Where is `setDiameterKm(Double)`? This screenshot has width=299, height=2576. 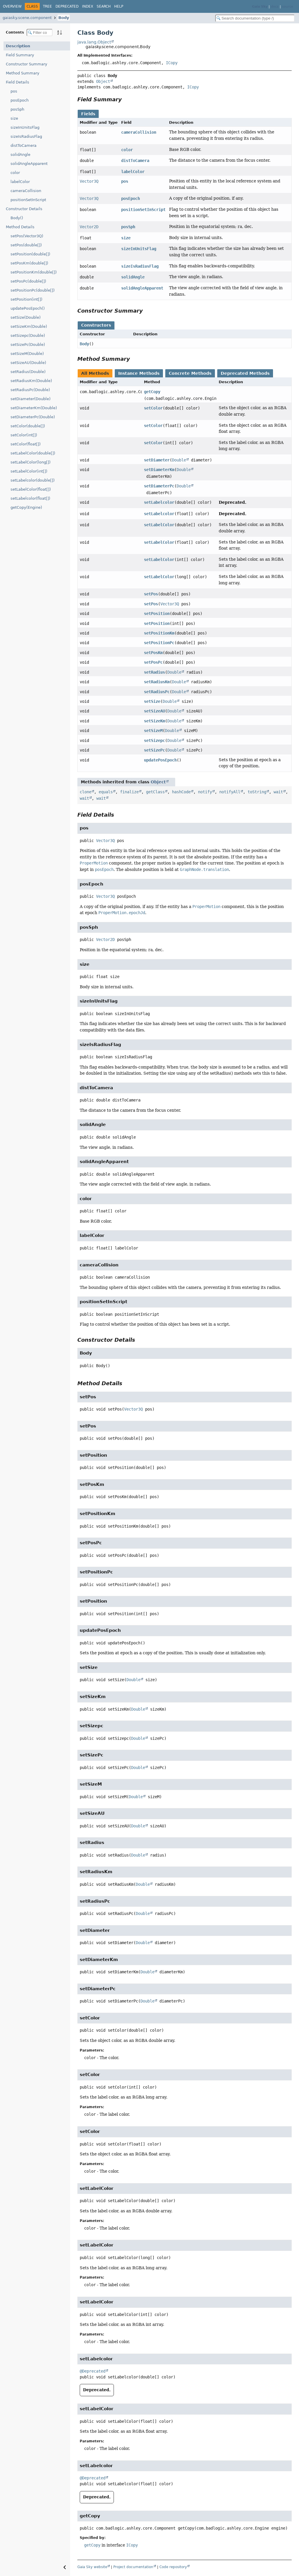 setDiameterKm(Double) is located at coordinates (34, 408).